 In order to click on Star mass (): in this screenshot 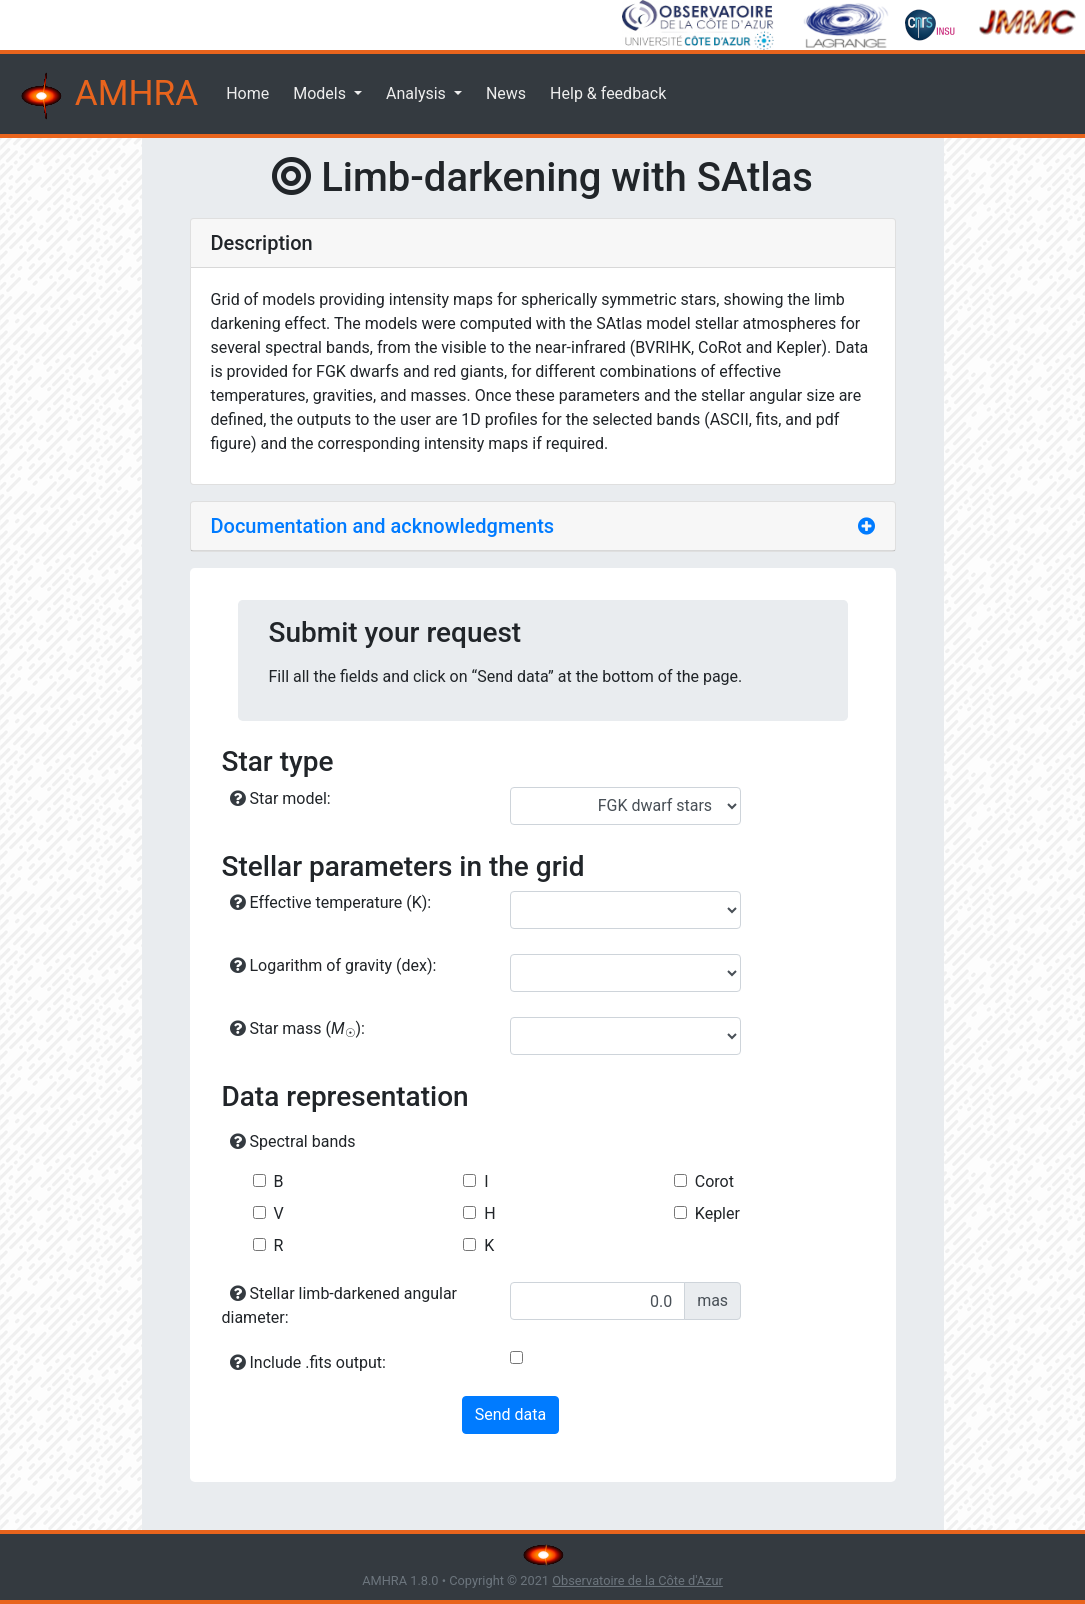, I will do `click(298, 1029)`.